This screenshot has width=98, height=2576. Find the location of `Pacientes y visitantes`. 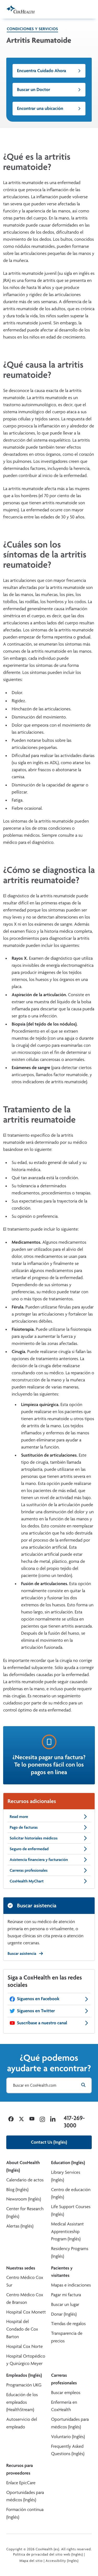

Pacientes y visitantes is located at coordinates (62, 2271).